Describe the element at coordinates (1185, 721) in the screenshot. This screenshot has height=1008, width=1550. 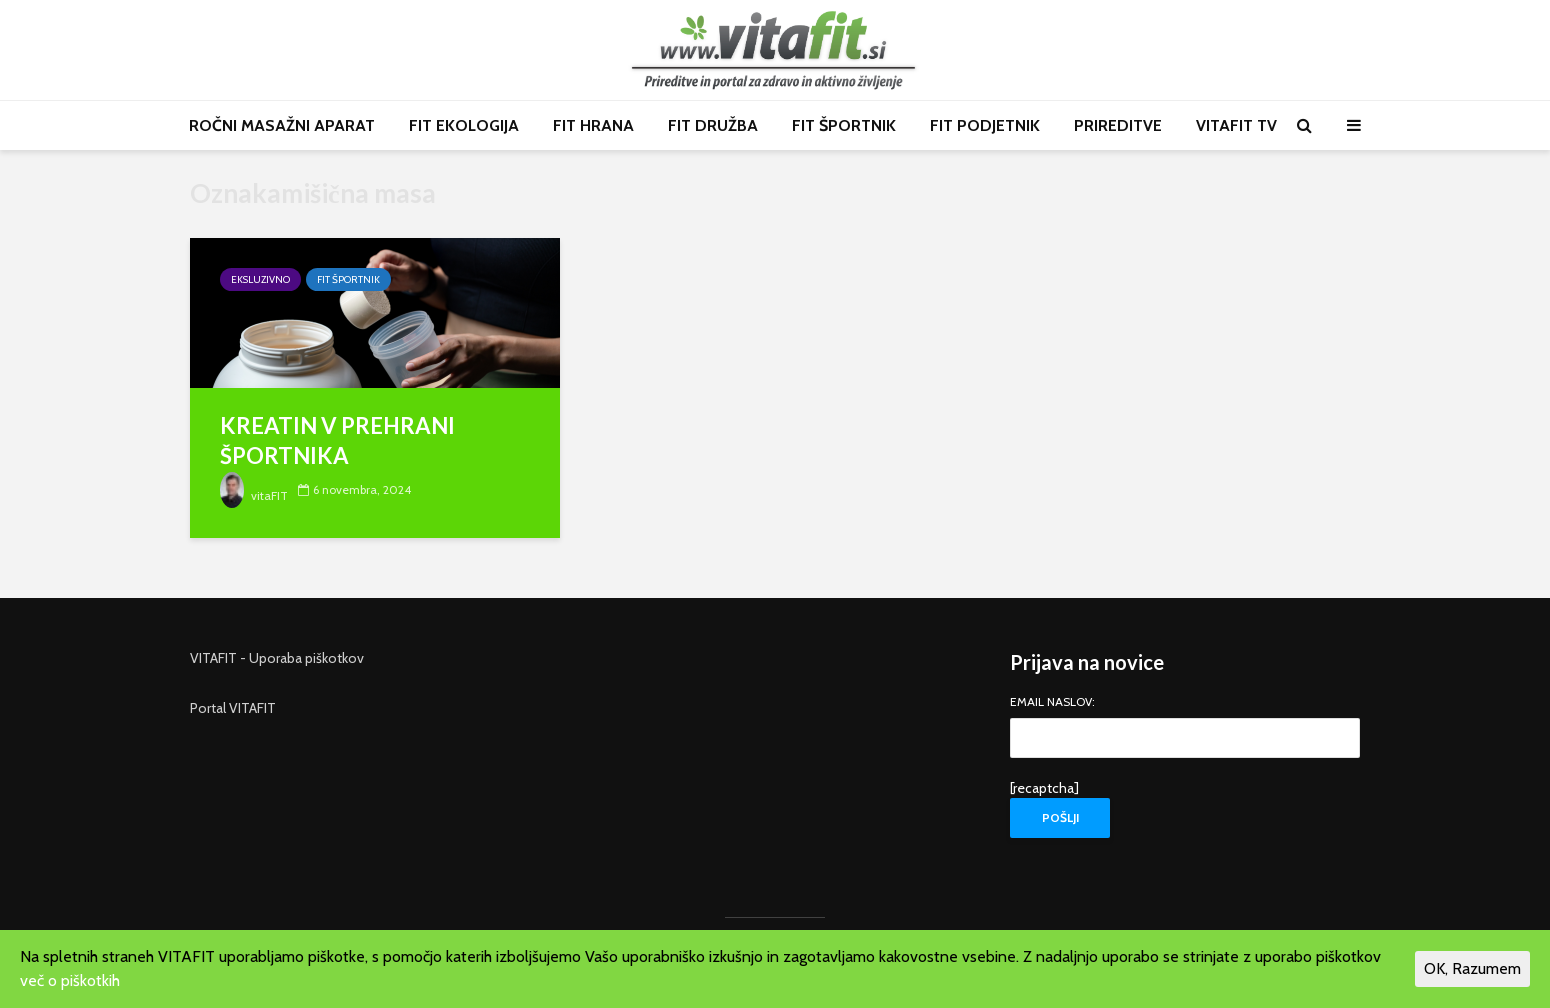
I see `EMAIL NASLOV:` at that location.